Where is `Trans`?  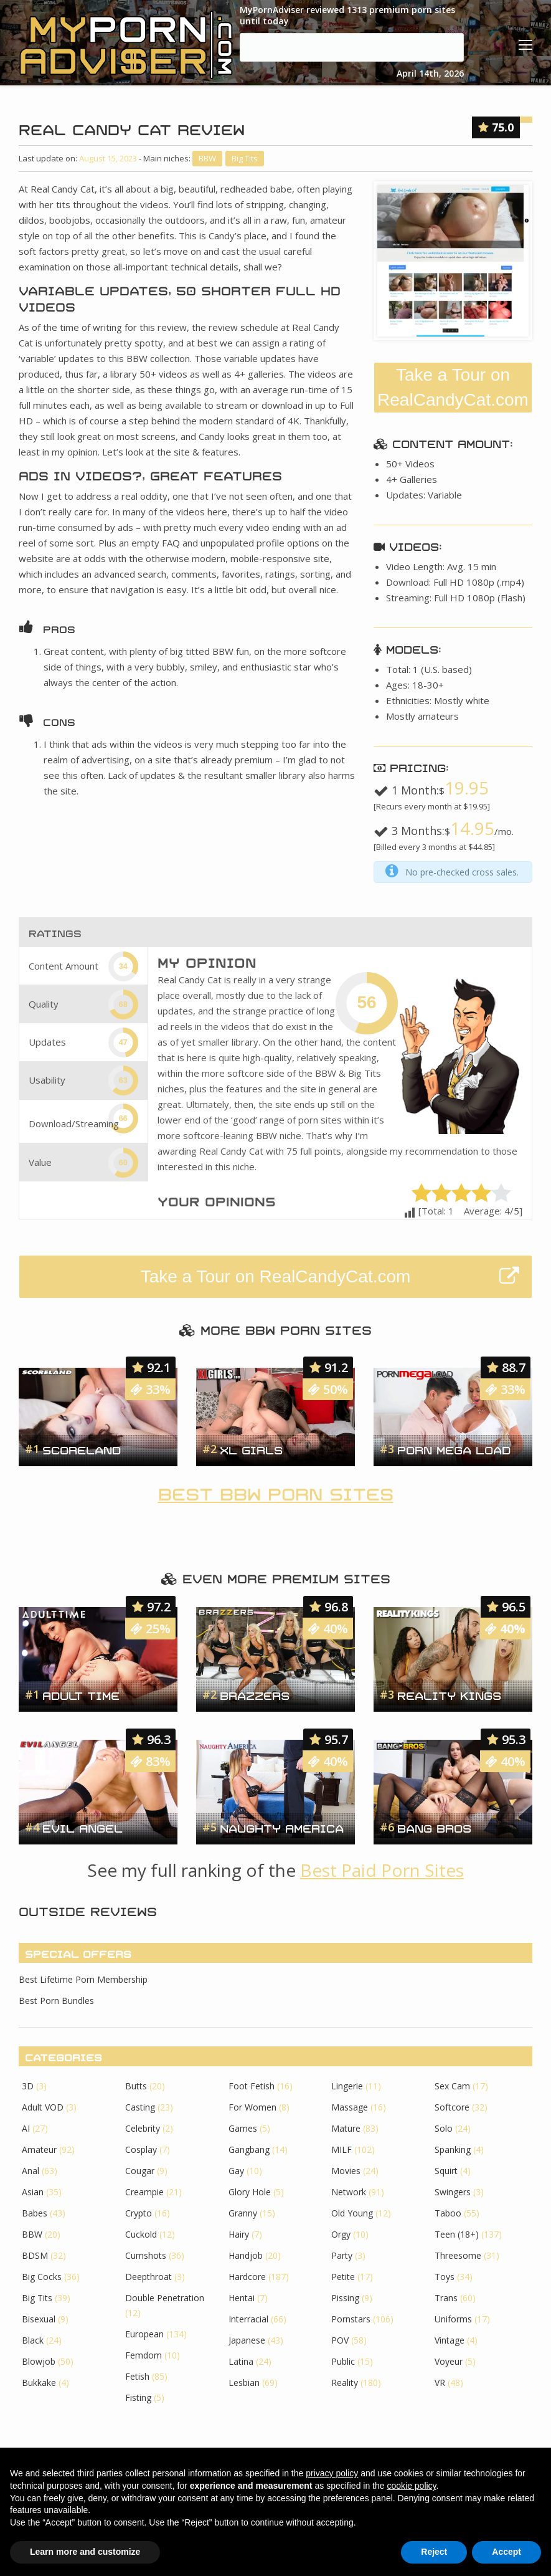 Trans is located at coordinates (446, 2298).